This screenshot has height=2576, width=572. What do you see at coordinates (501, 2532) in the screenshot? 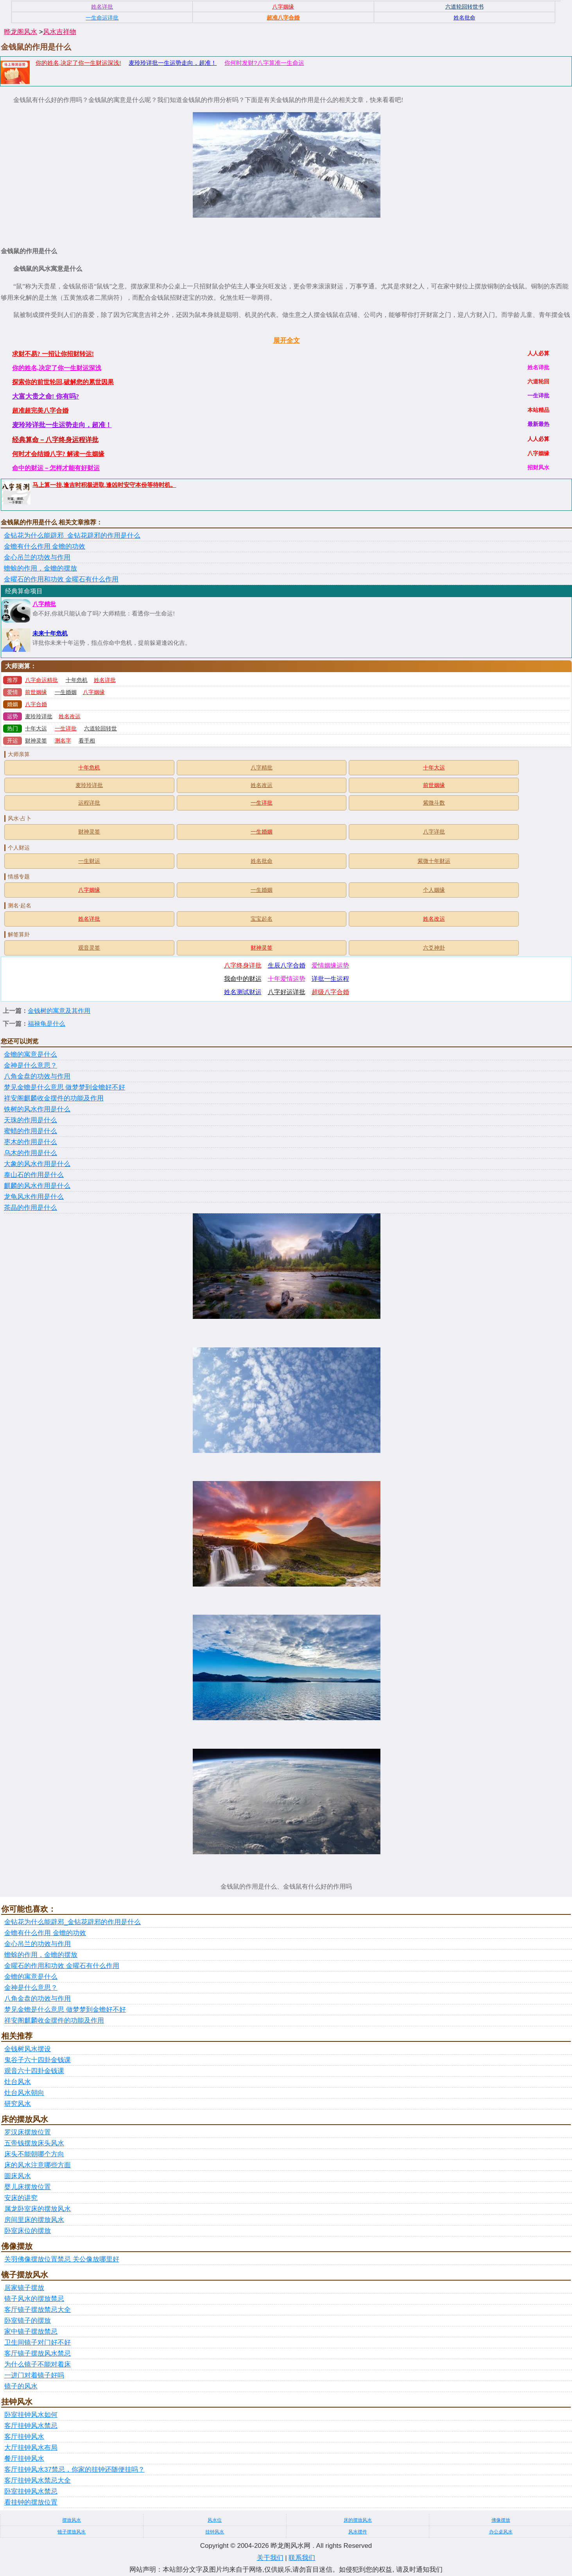
I see `办公桌风水` at bounding box center [501, 2532].